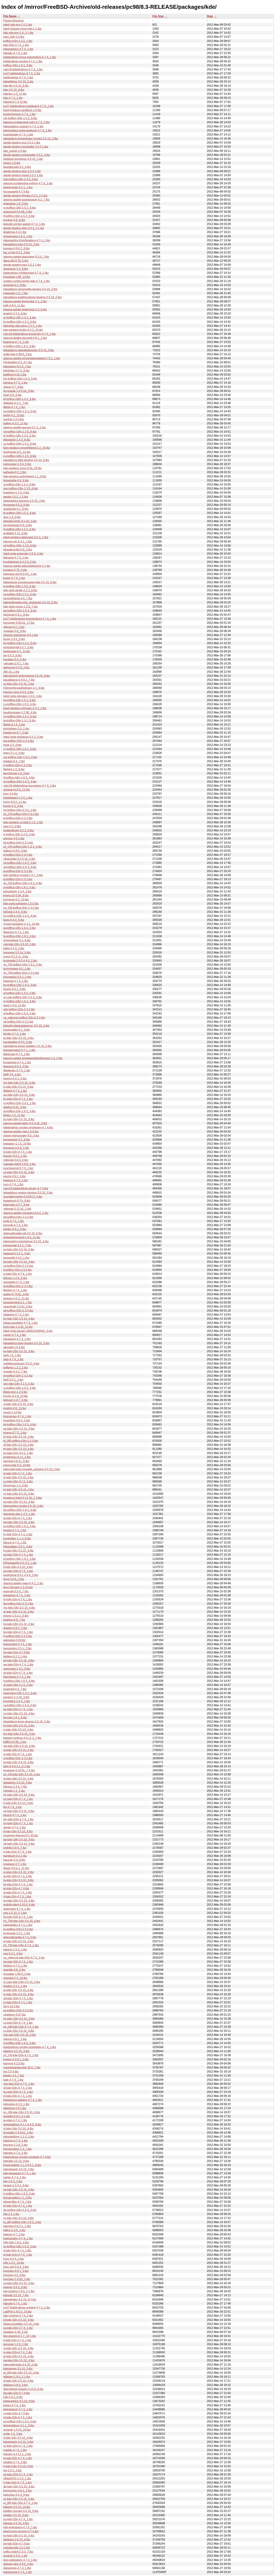 This screenshot has height=2576, width=275. What do you see at coordinates (14, 472) in the screenshot?
I see `waheela-0.3_2.tbz` at bounding box center [14, 472].